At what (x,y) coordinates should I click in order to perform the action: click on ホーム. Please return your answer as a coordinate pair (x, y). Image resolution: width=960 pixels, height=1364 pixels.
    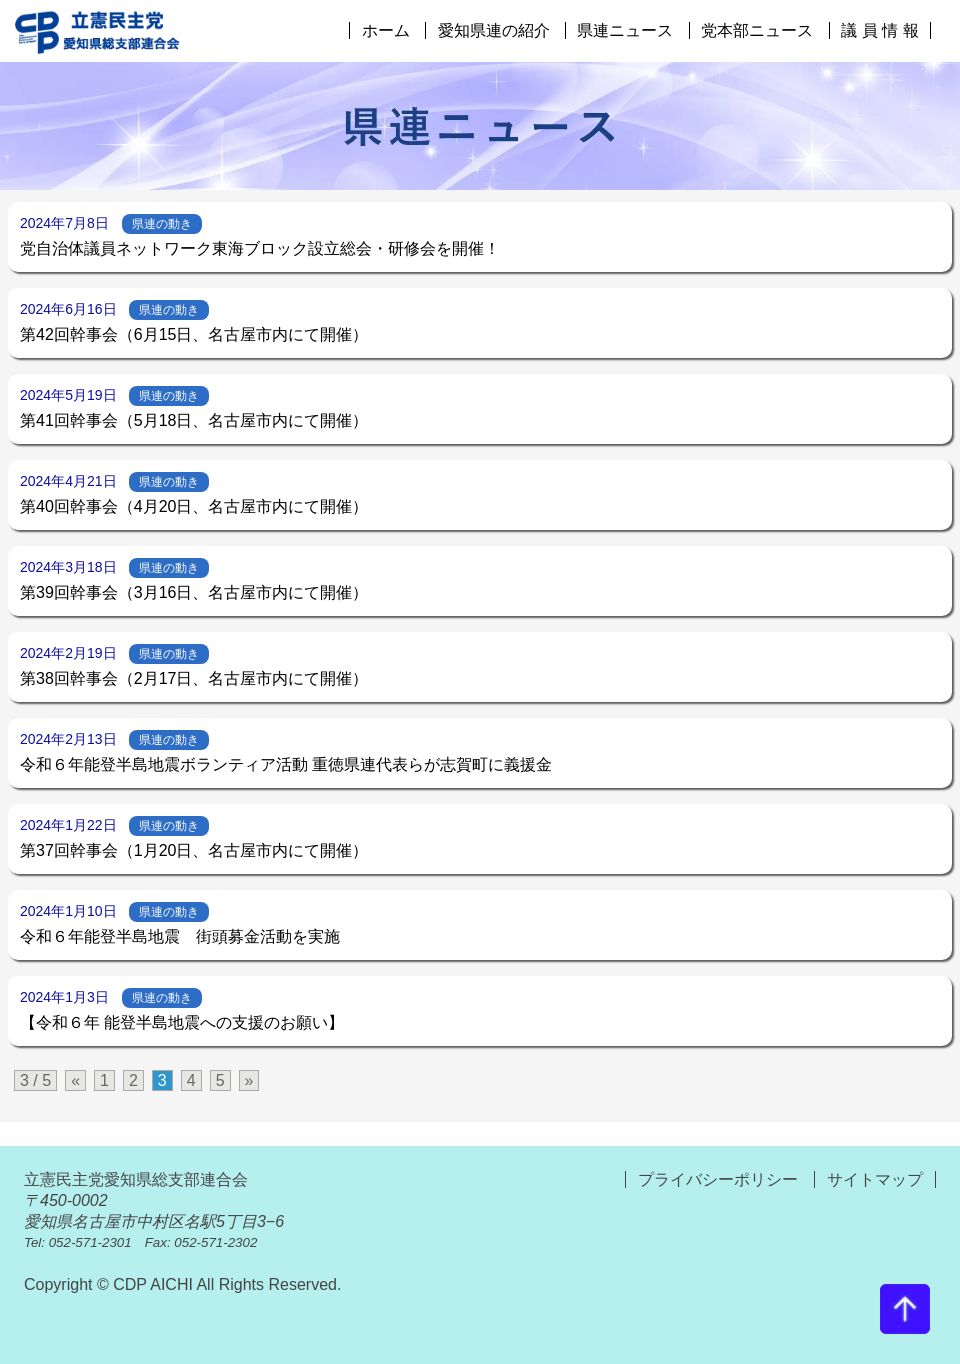
    Looking at the image, I should click on (386, 30).